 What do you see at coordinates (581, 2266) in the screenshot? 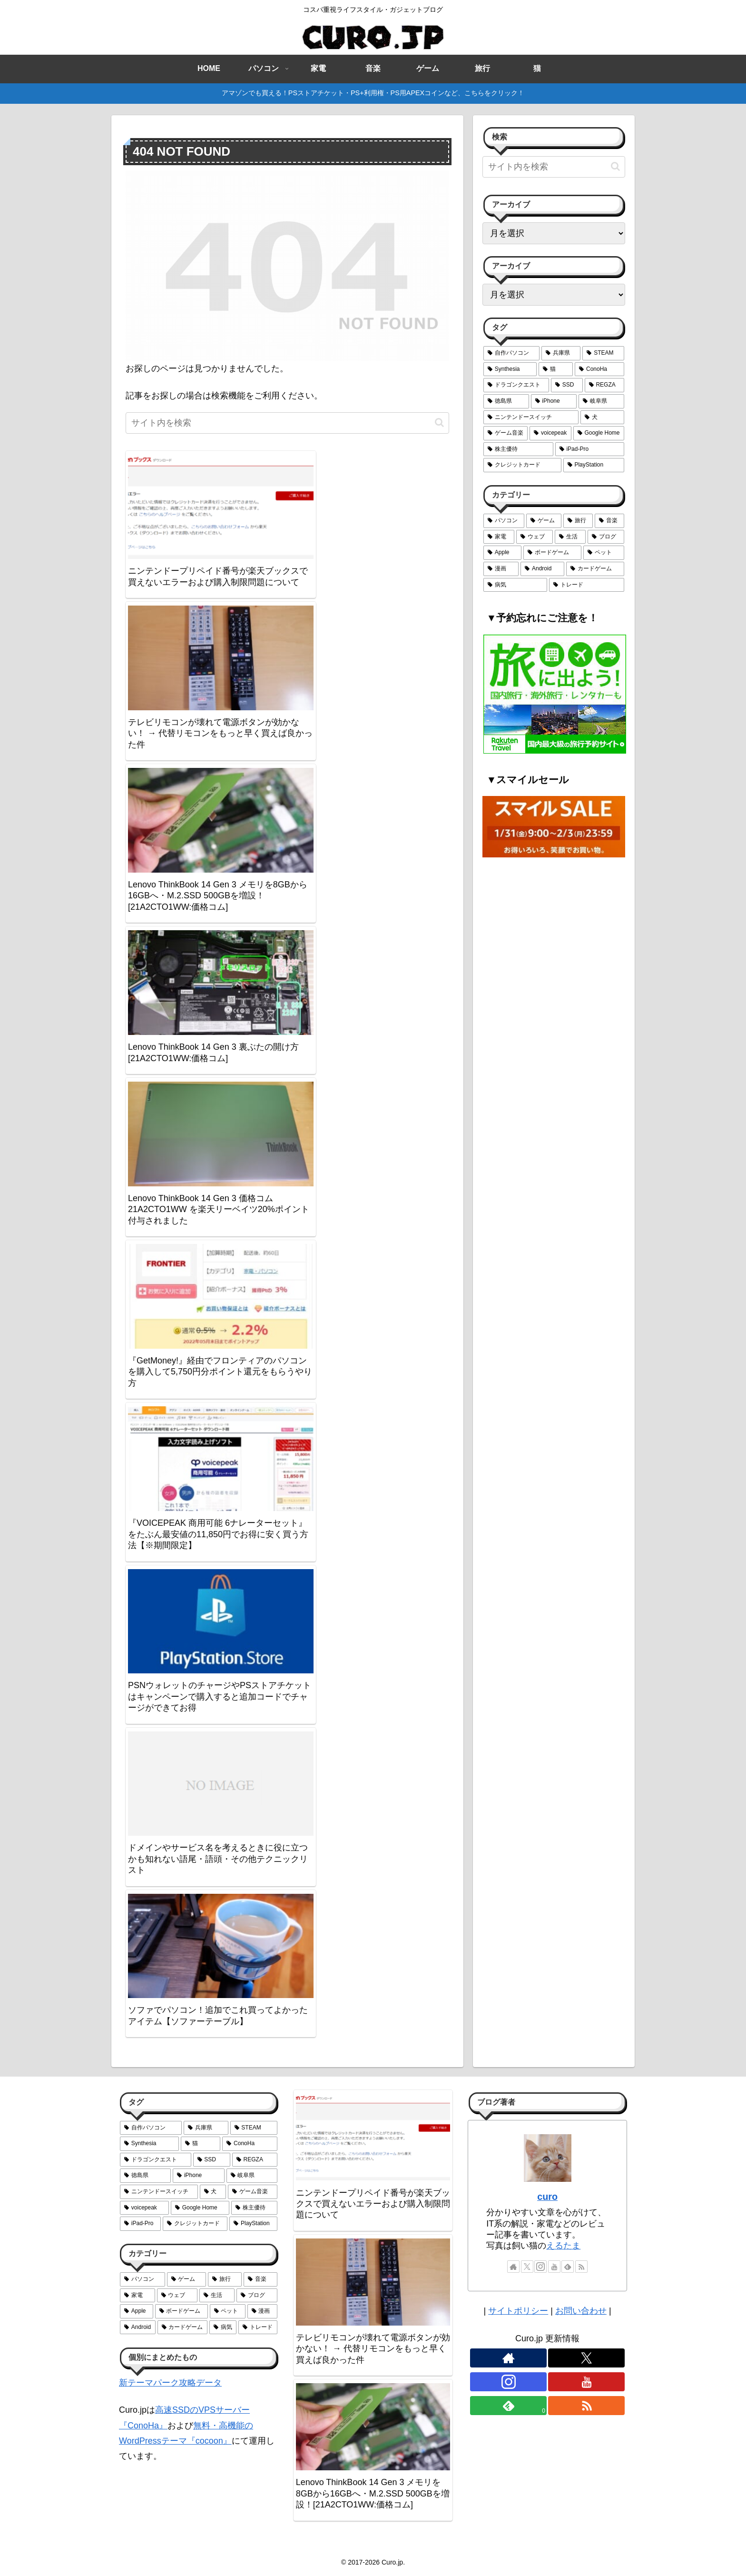
I see `[RSSで更新情報を購読]` at bounding box center [581, 2266].